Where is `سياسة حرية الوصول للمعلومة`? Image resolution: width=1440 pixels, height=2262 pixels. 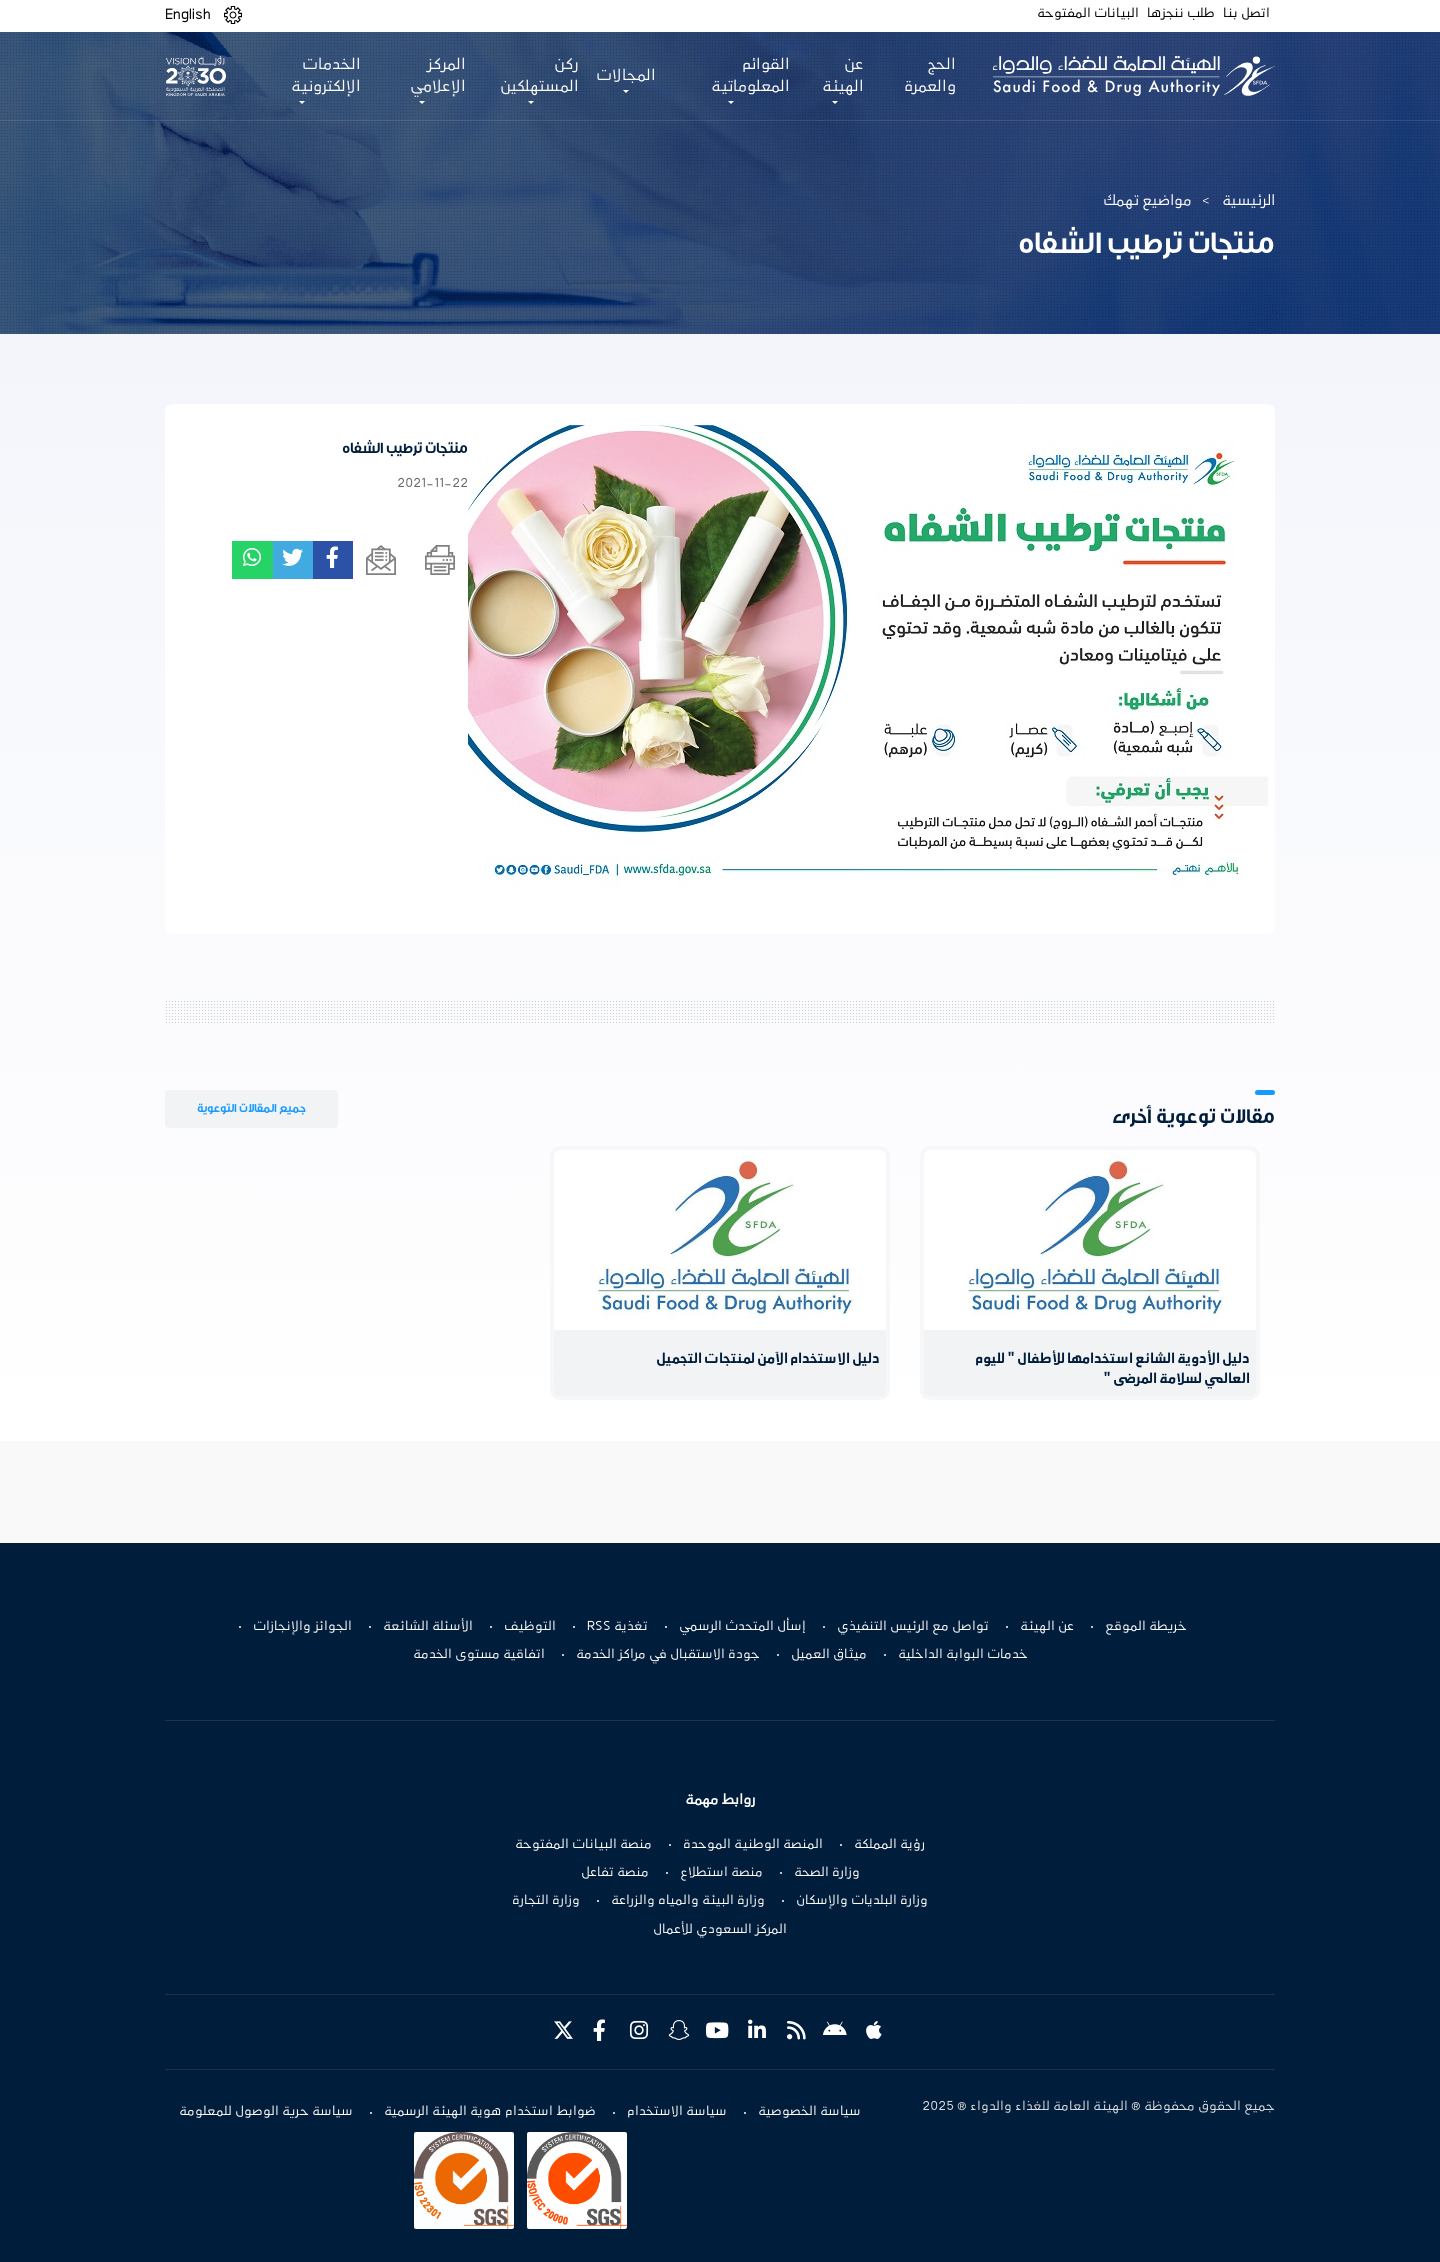
سياسة حرية الوصول للمعلومة is located at coordinates (266, 2112).